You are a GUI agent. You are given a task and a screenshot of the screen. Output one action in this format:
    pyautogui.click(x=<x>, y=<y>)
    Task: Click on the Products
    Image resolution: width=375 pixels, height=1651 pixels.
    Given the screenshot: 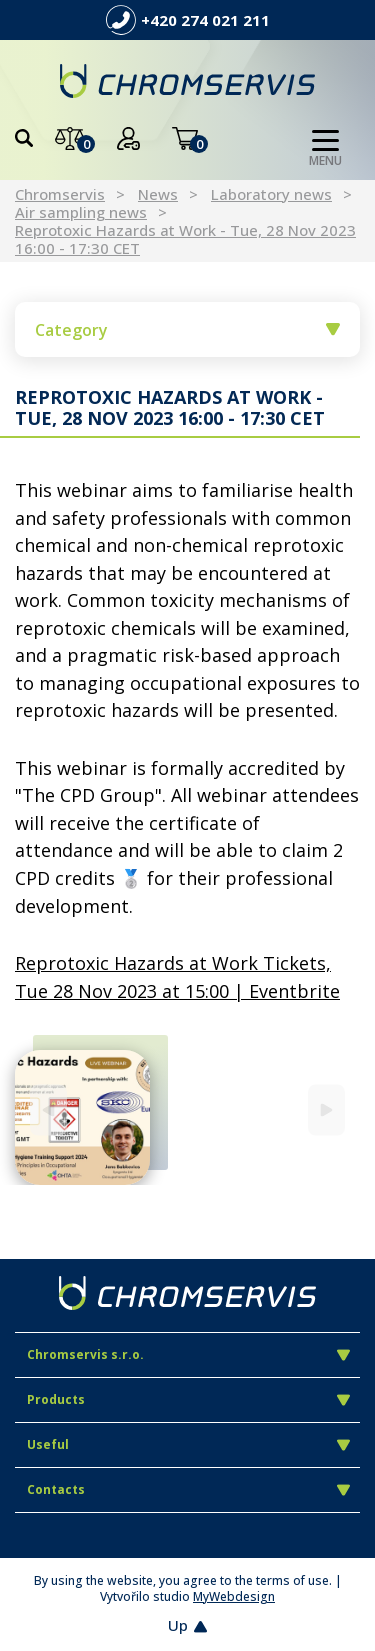 What is the action you would take?
    pyautogui.click(x=188, y=1399)
    